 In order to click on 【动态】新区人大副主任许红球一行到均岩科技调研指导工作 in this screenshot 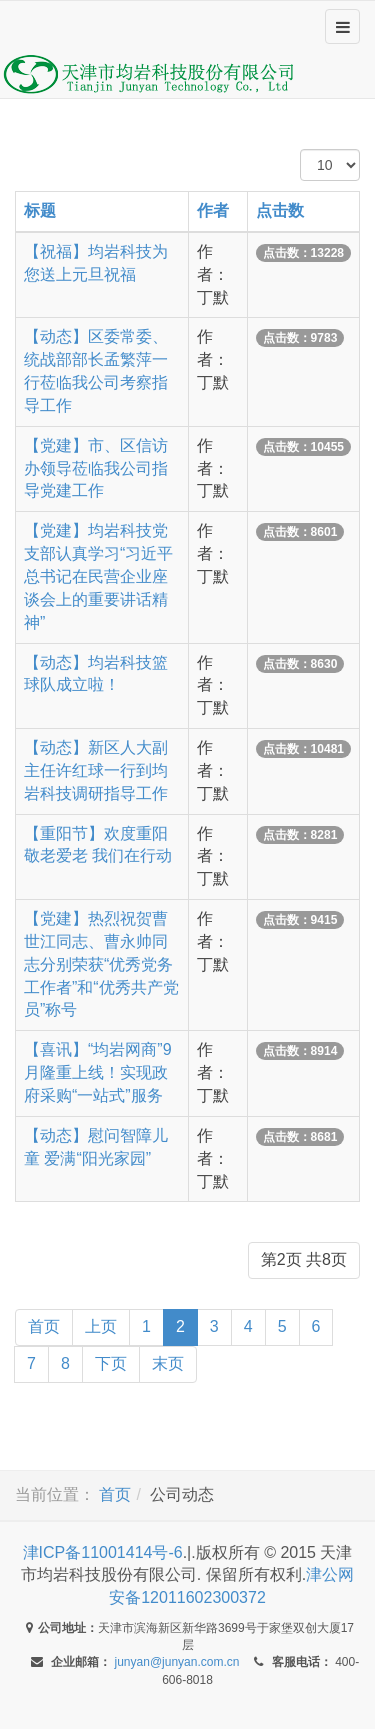, I will do `click(96, 770)`.